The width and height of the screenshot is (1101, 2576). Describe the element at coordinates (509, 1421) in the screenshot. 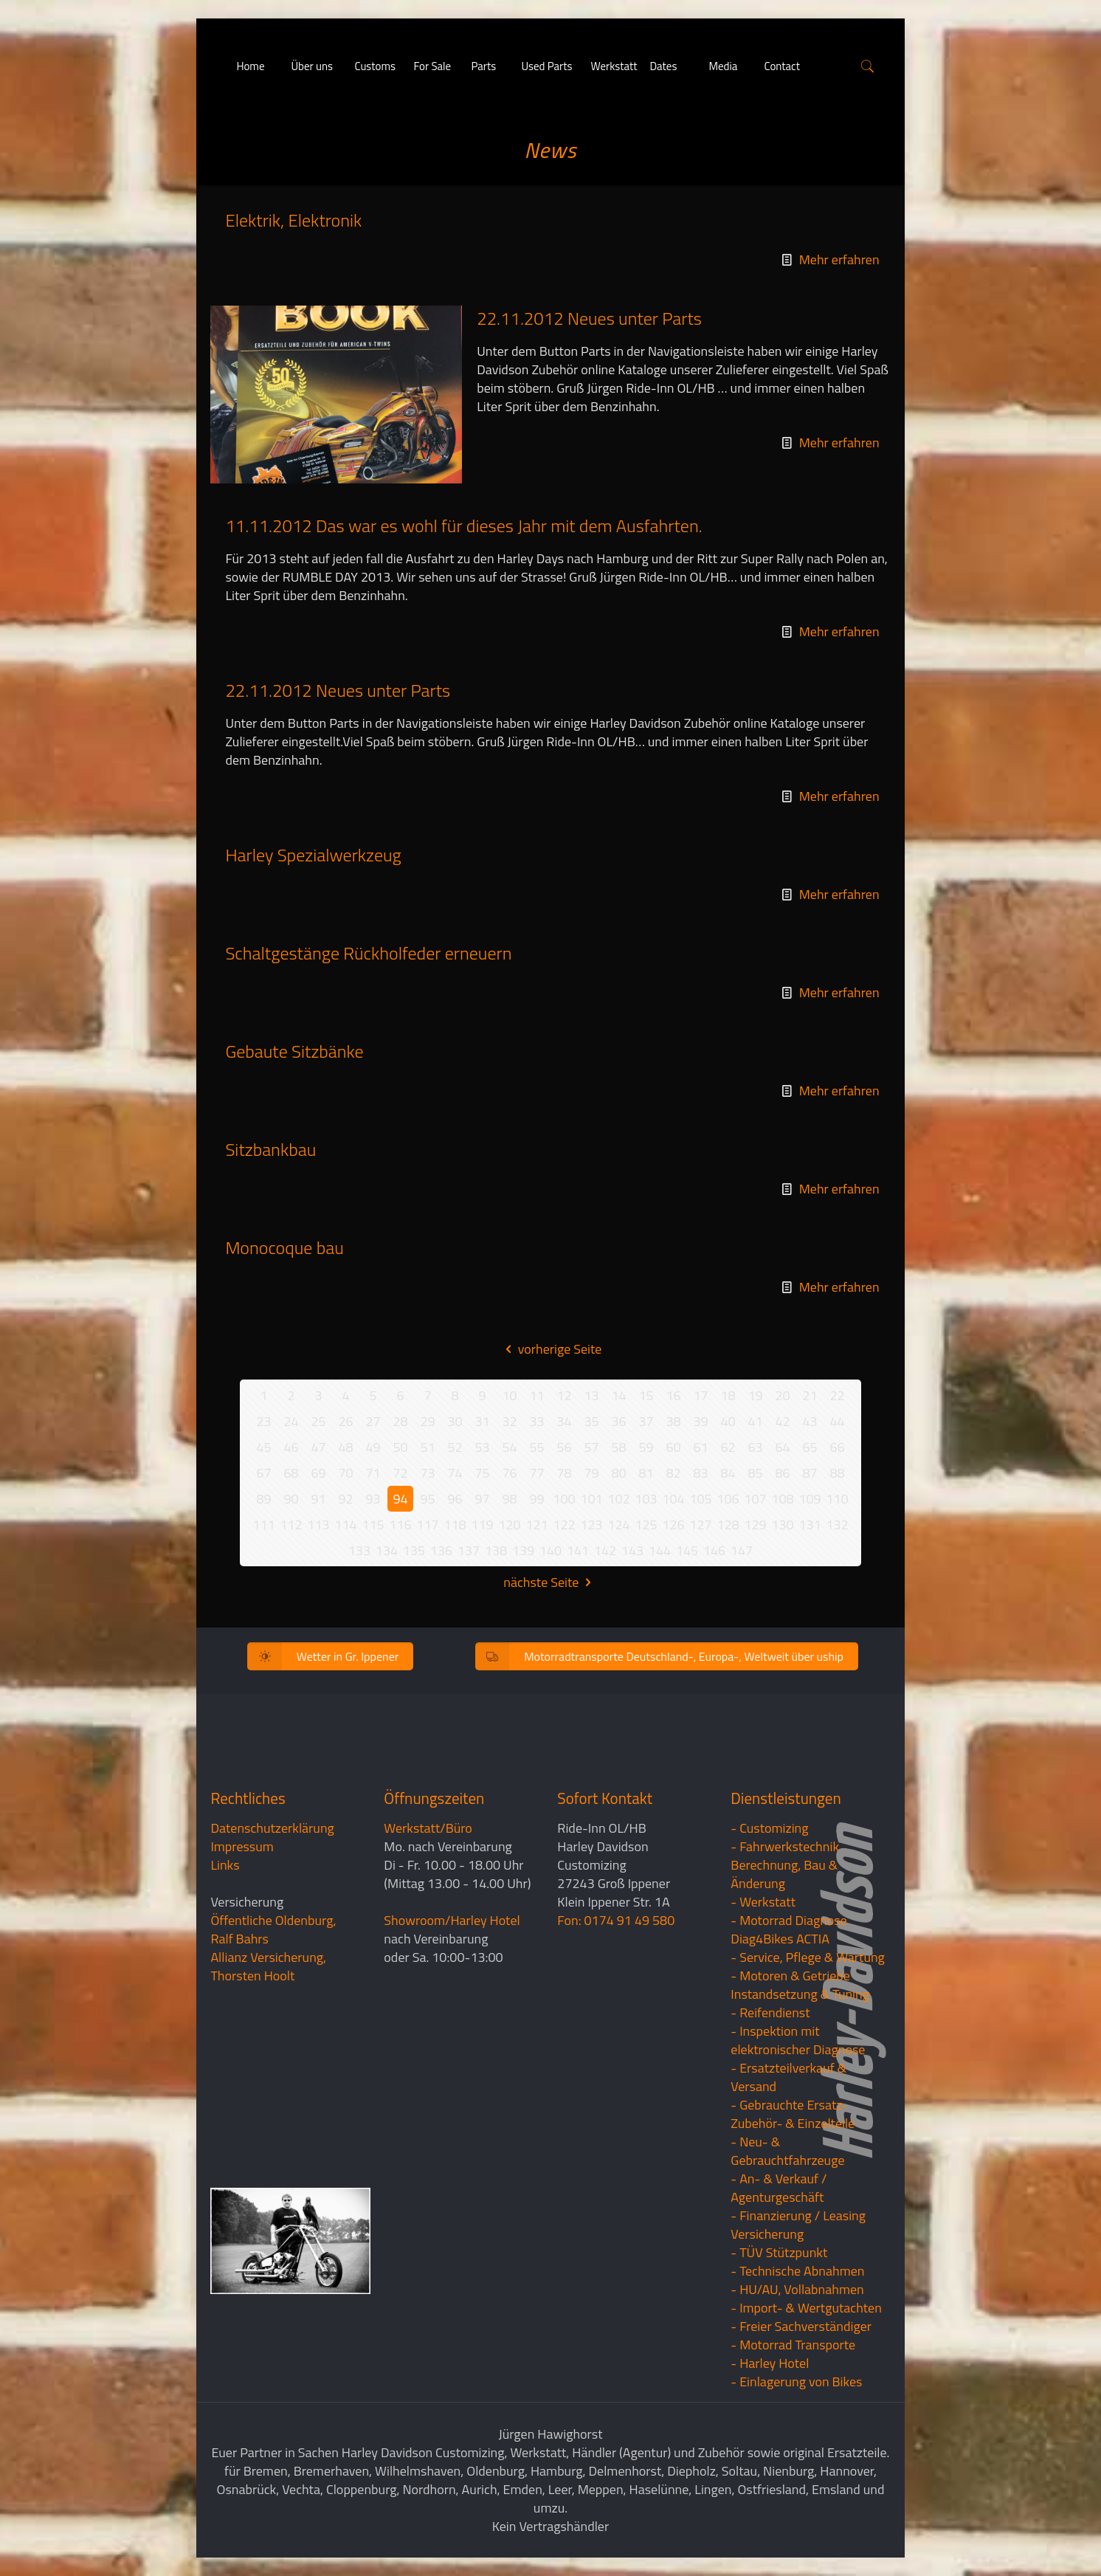

I see `32` at that location.